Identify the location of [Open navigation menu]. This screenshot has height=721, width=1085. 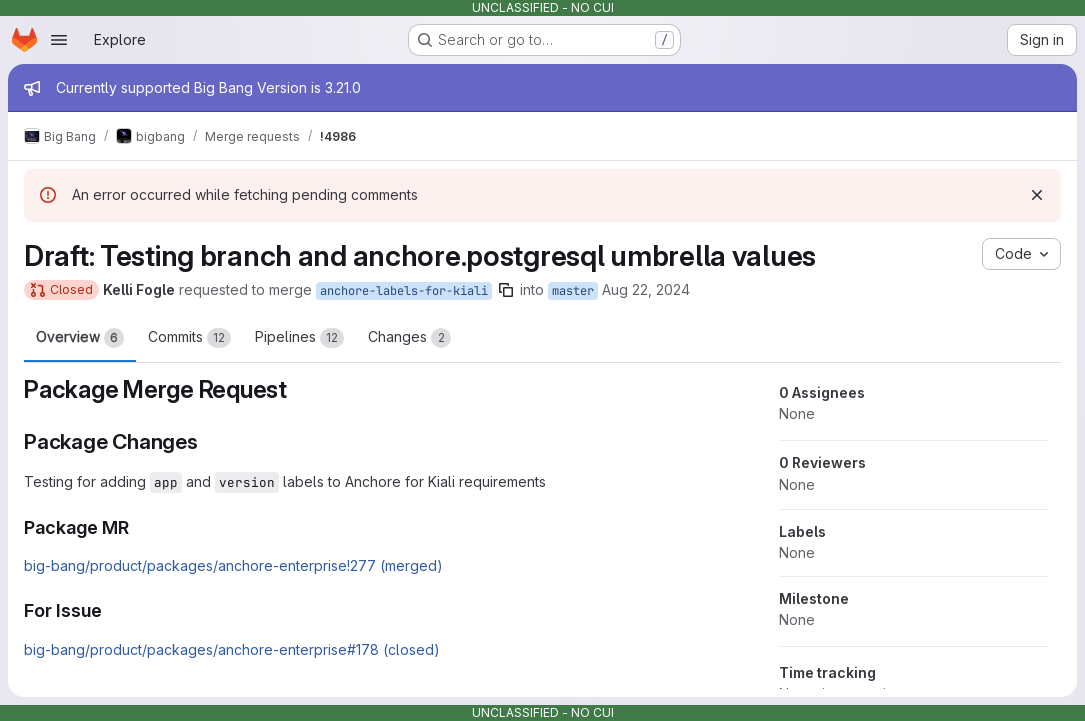
(59, 40).